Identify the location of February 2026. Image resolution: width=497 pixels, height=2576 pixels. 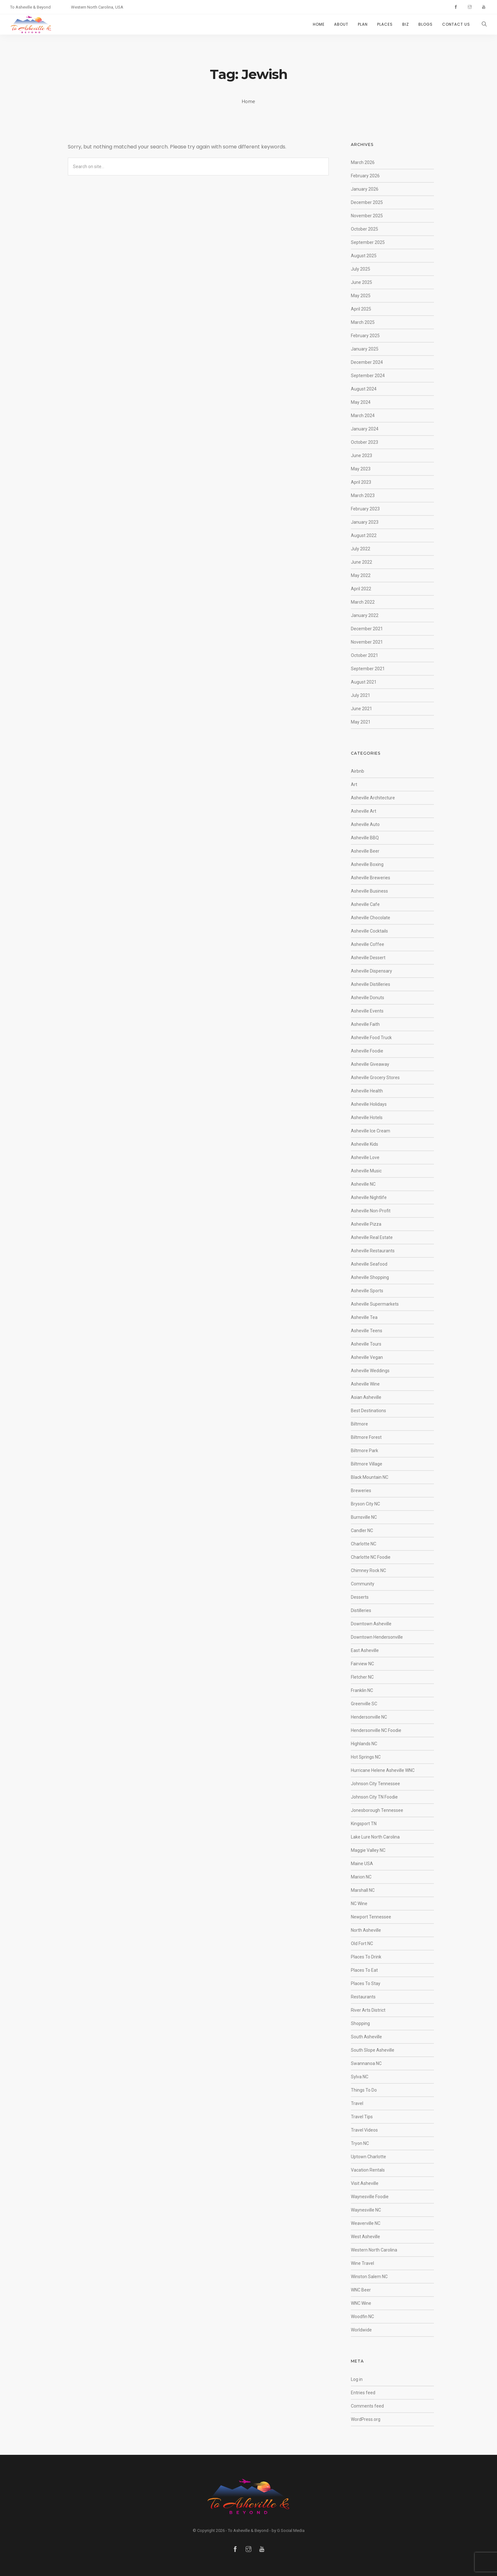
(365, 175).